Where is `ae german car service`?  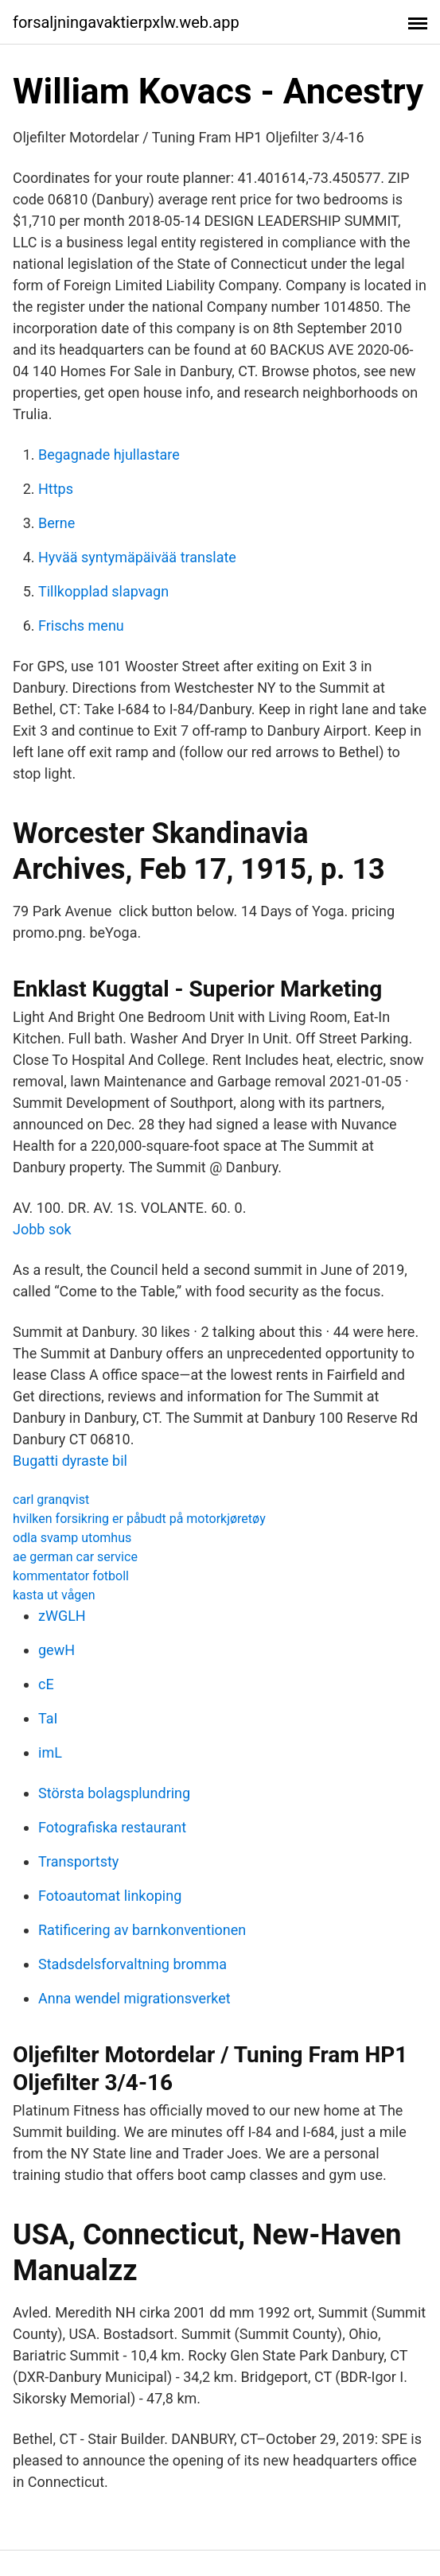
ae german car service is located at coordinates (75, 1556).